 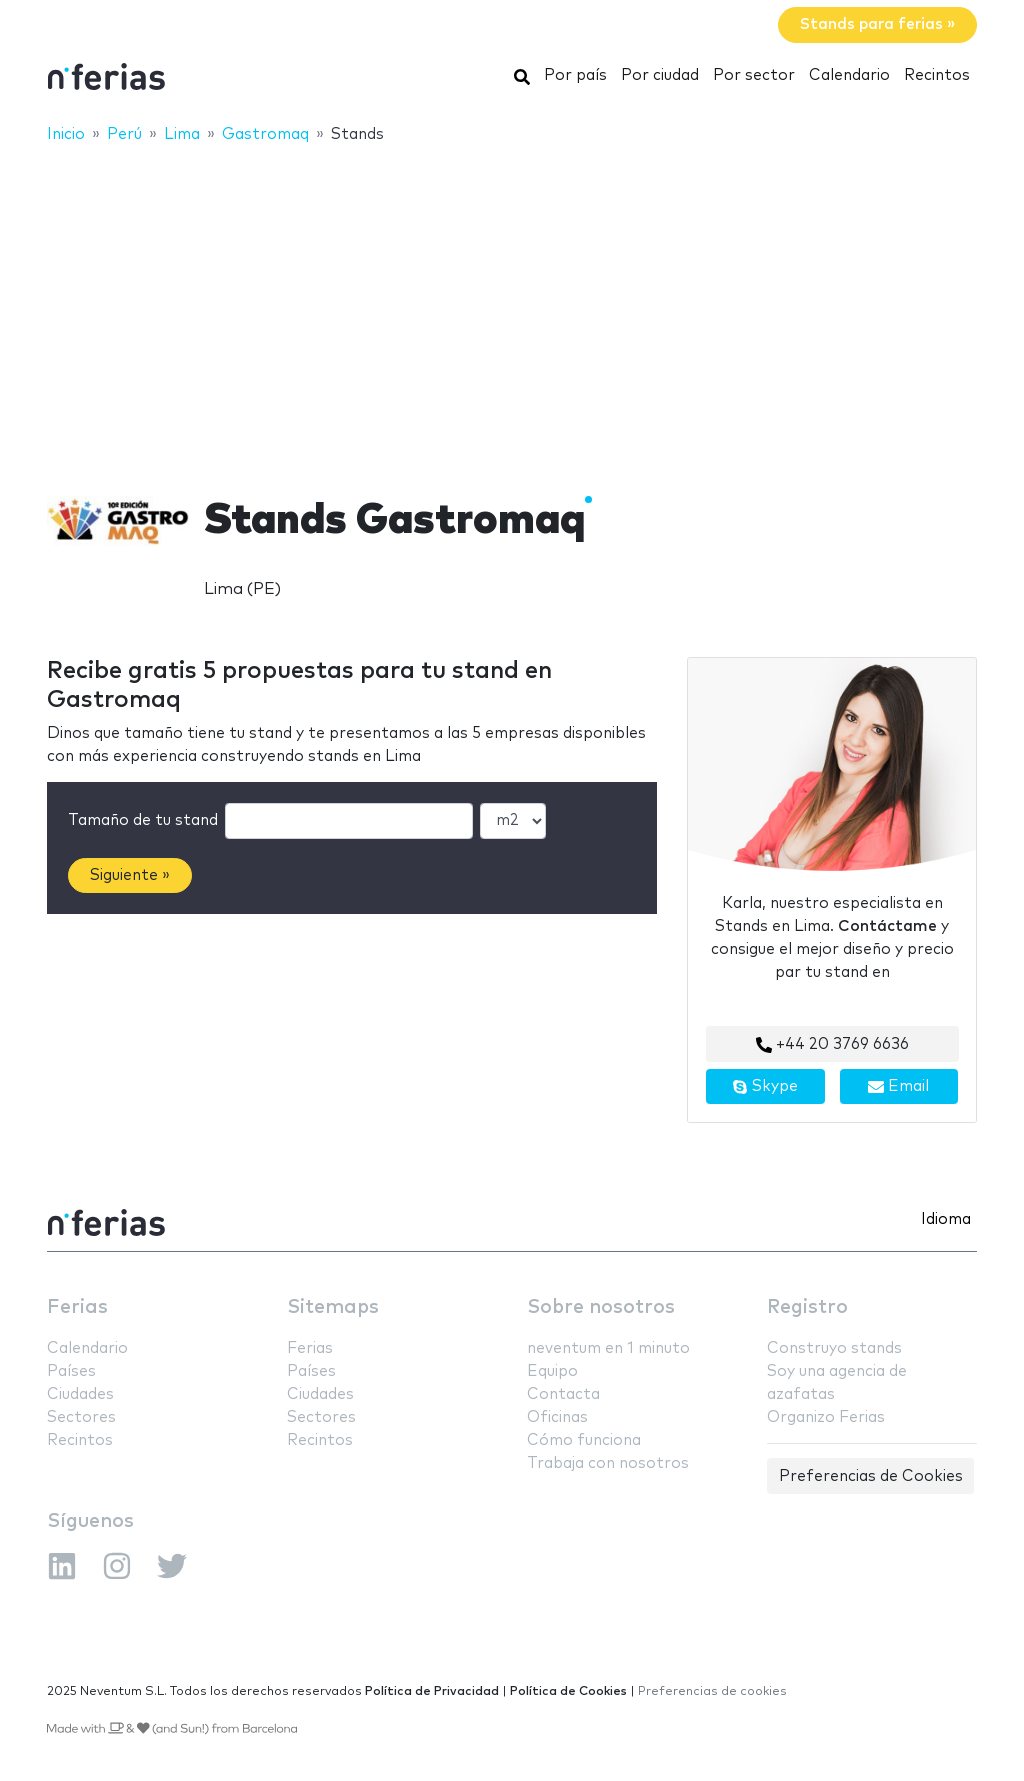 I want to click on Calendario, so click(x=849, y=75).